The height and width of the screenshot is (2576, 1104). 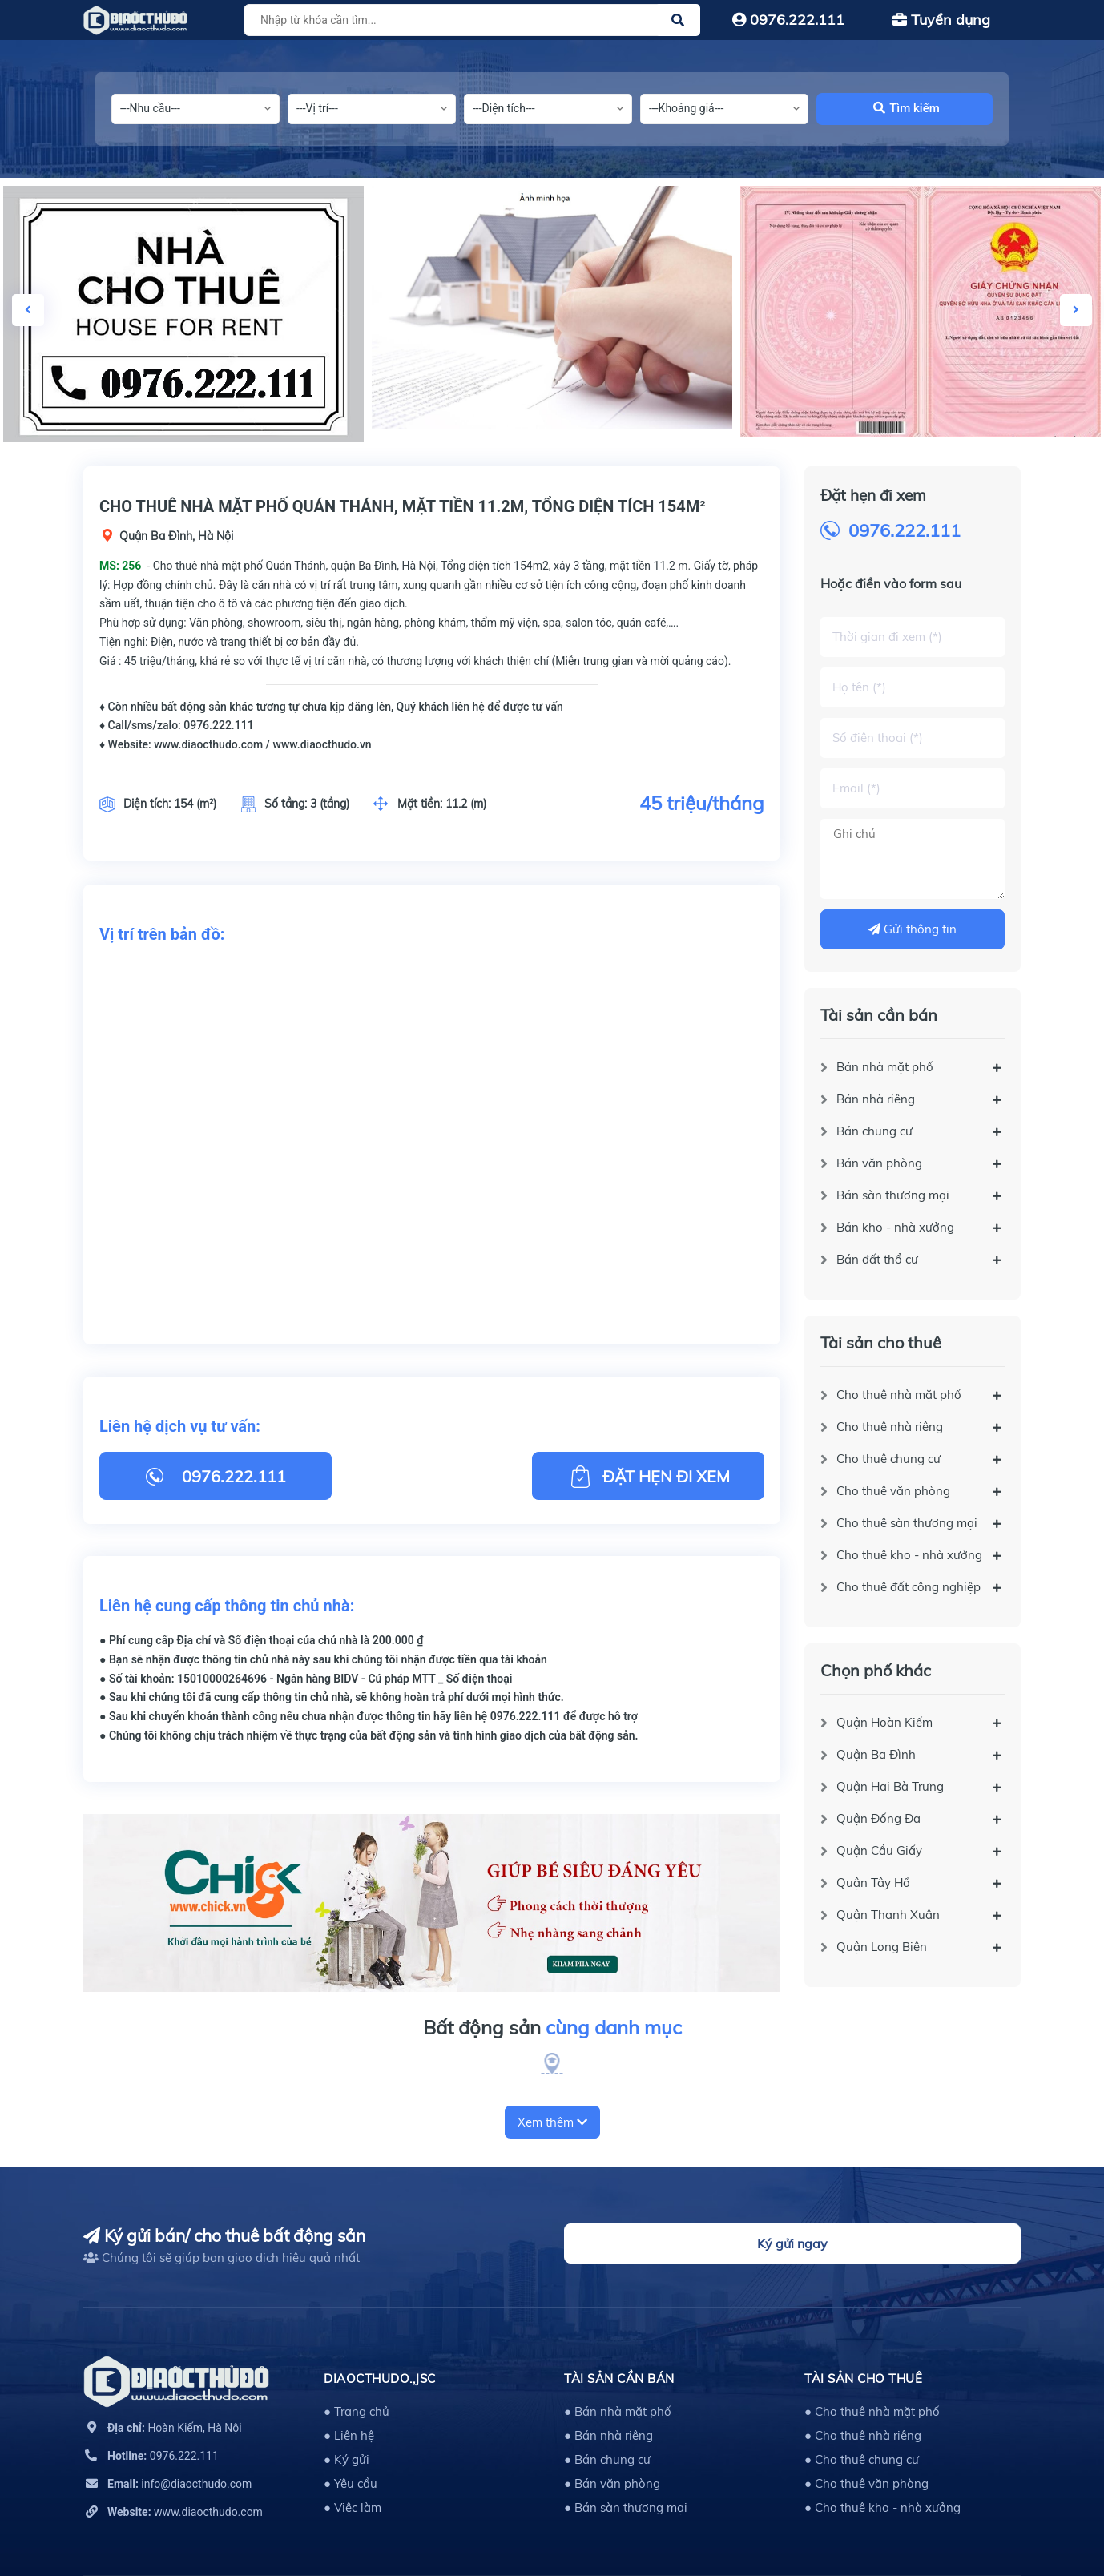 What do you see at coordinates (898, 1394) in the screenshot?
I see `Cho thuê nhà mặt phố` at bounding box center [898, 1394].